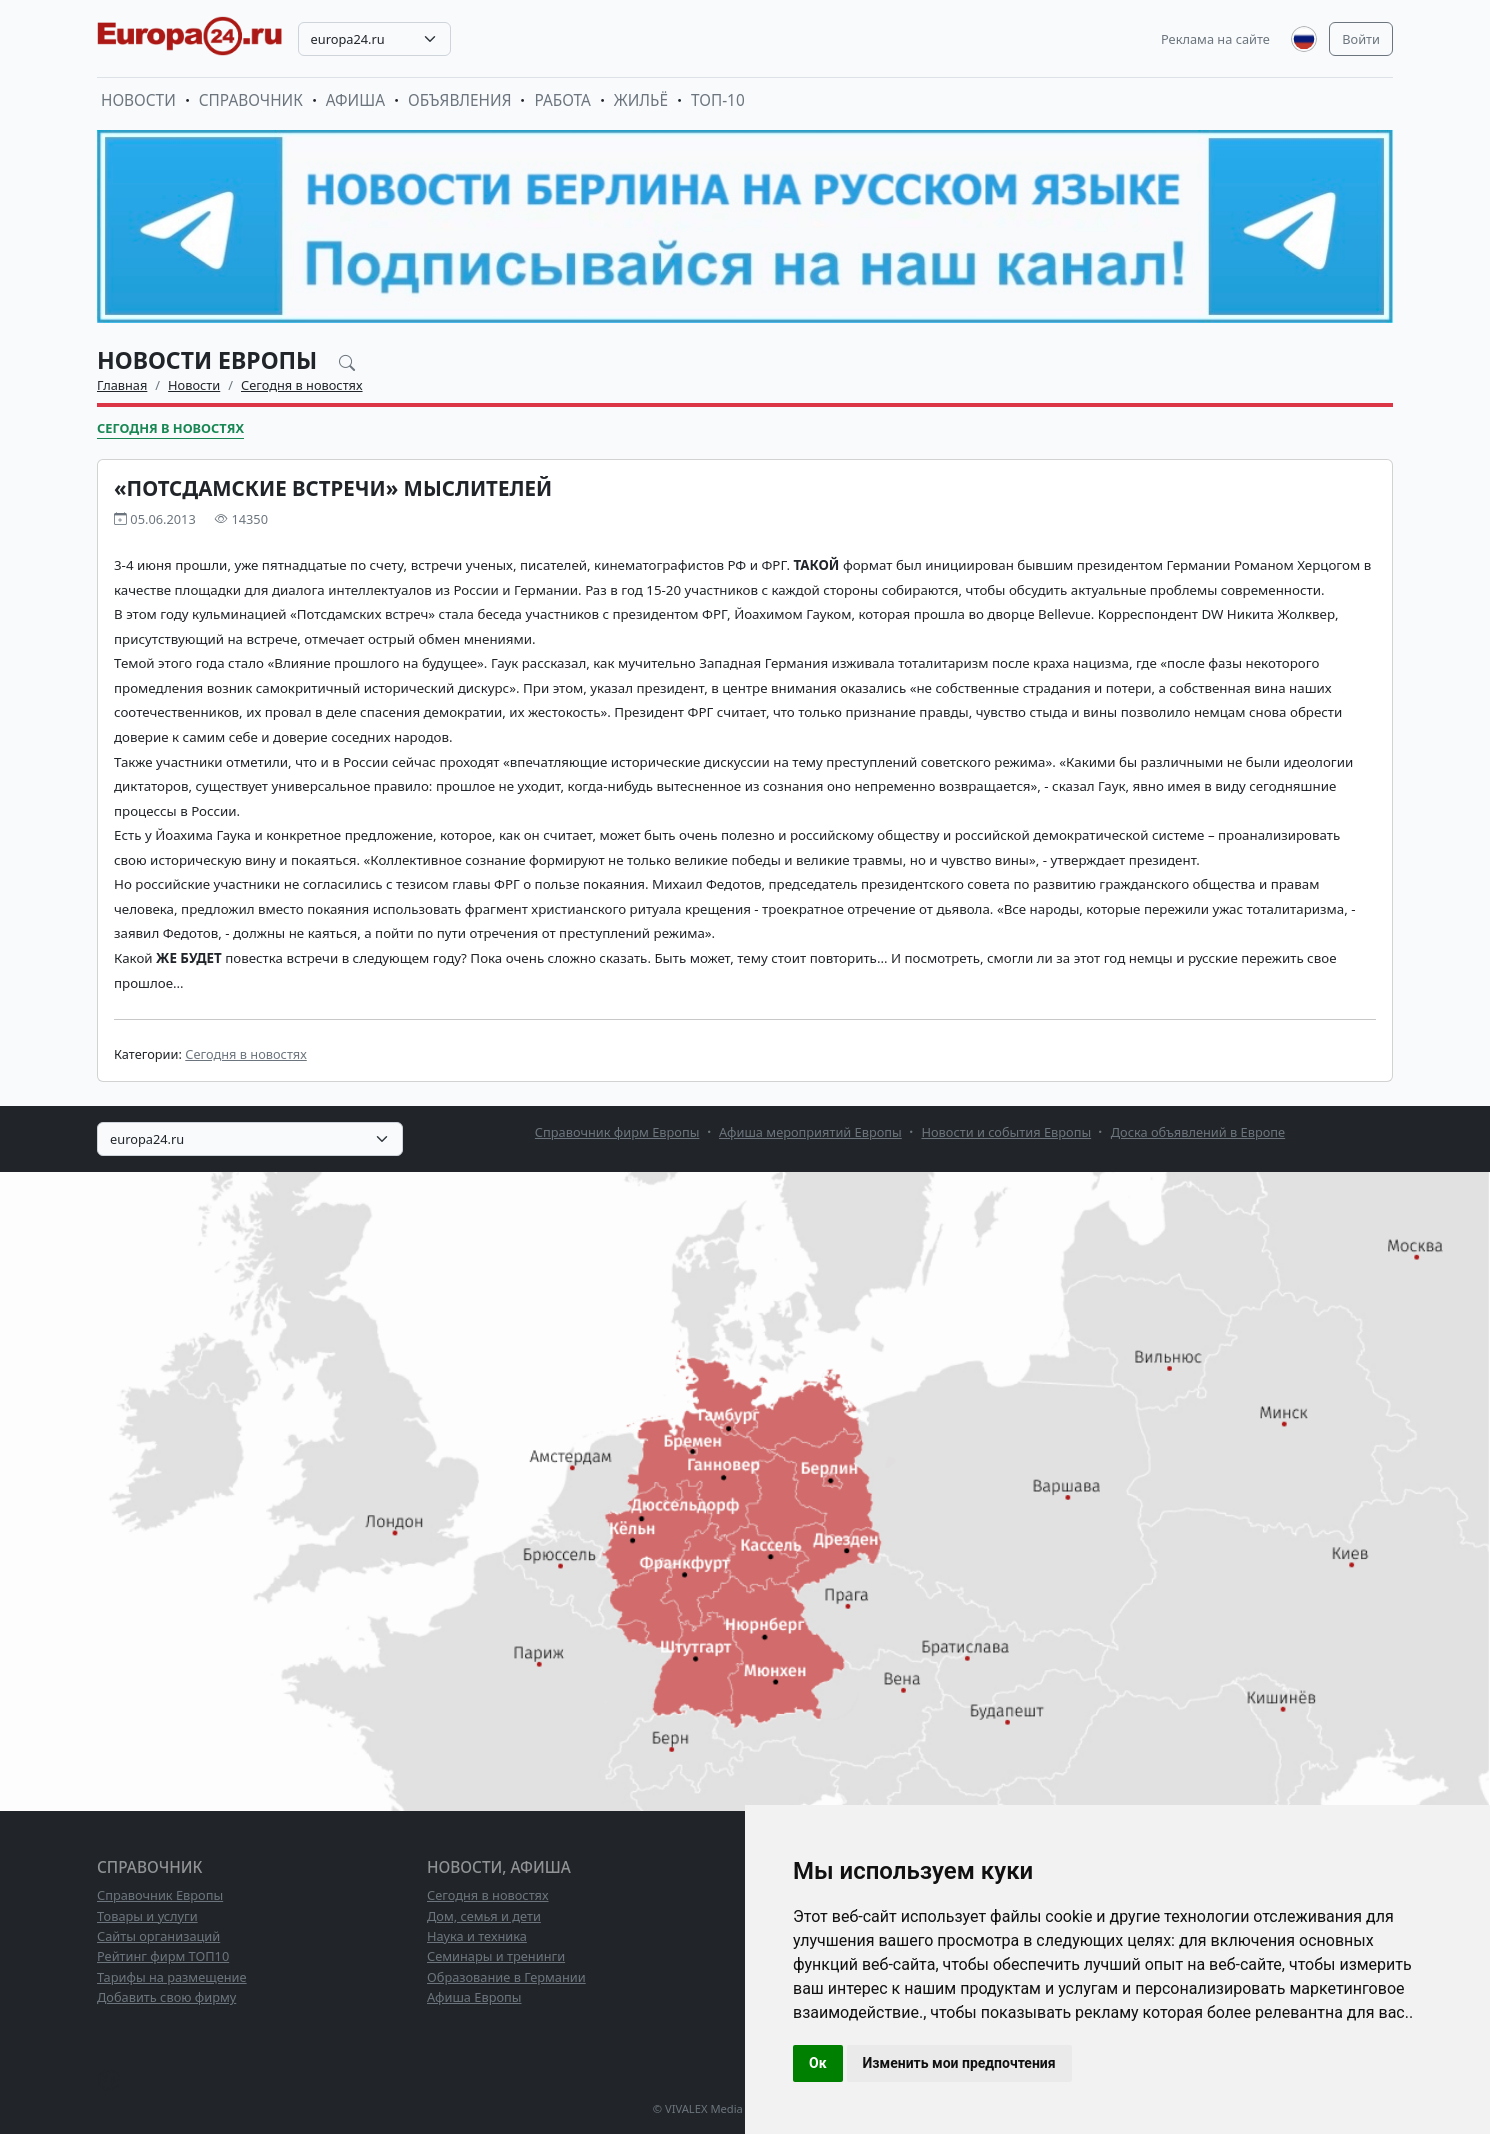 Image resolution: width=1490 pixels, height=2134 pixels. What do you see at coordinates (641, 100) in the screenshot?
I see `Жильё` at bounding box center [641, 100].